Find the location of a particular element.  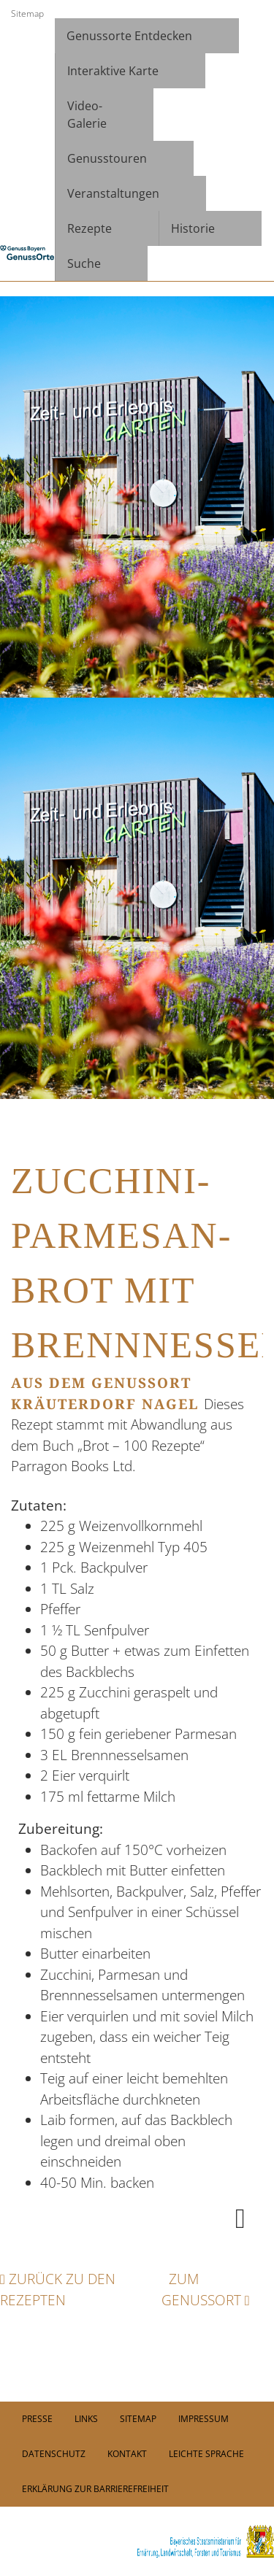

Rezepte is located at coordinates (89, 228).